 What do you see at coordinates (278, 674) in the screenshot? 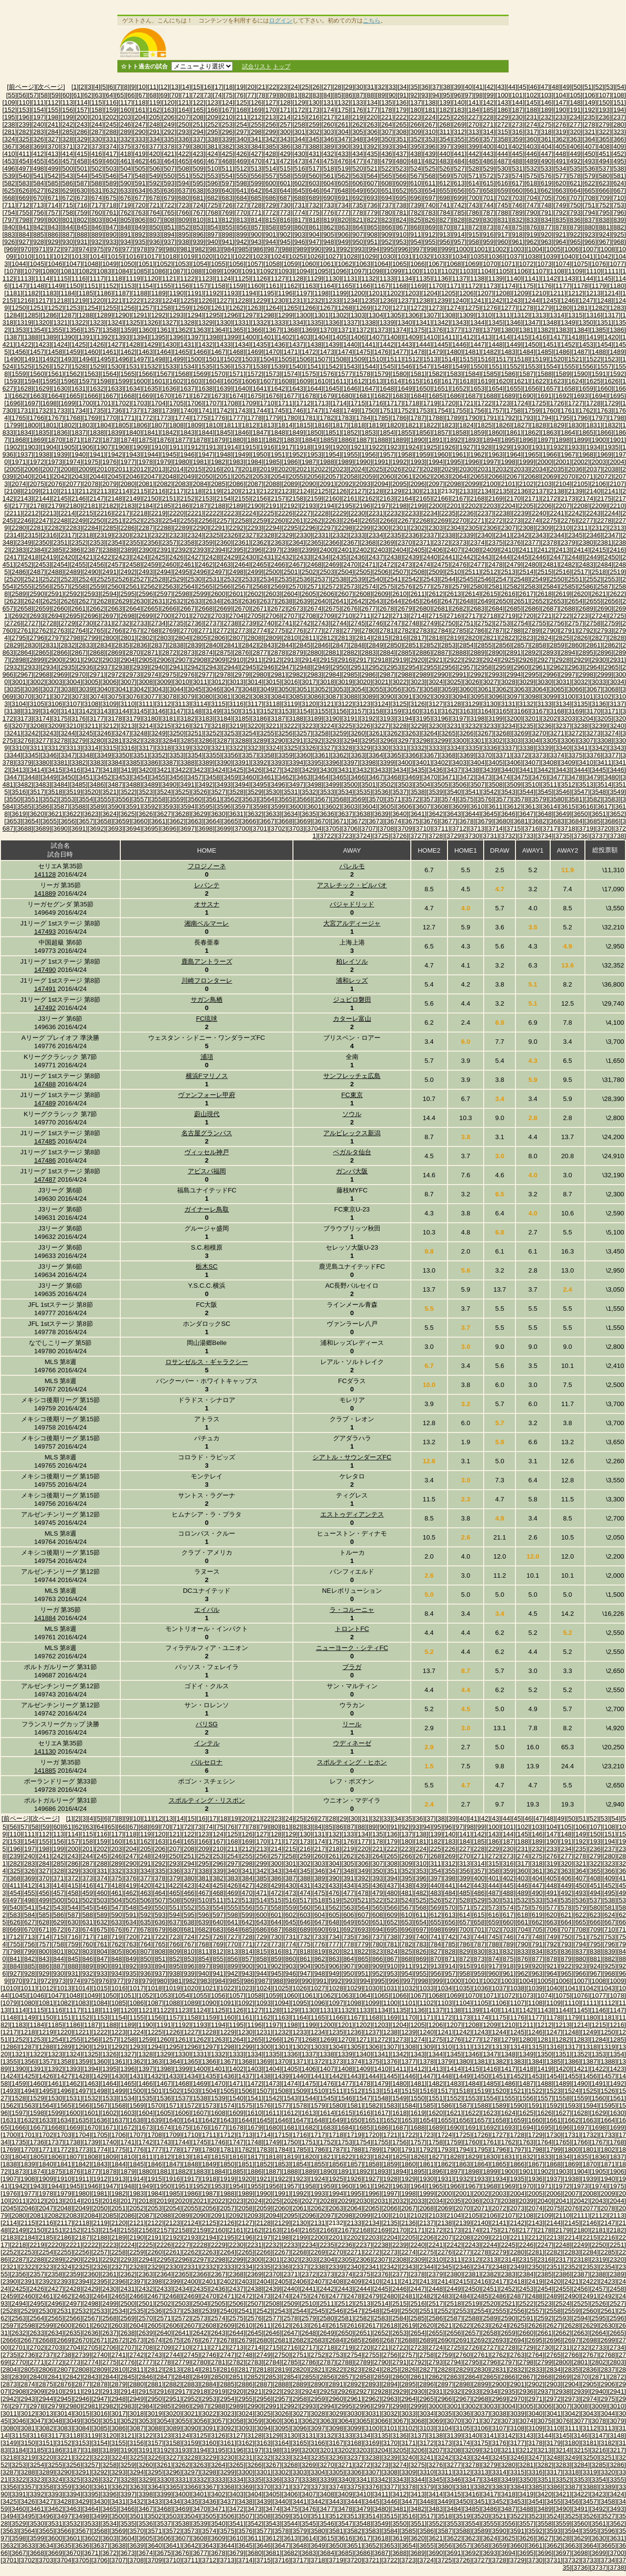
I see `[2981]` at bounding box center [278, 674].